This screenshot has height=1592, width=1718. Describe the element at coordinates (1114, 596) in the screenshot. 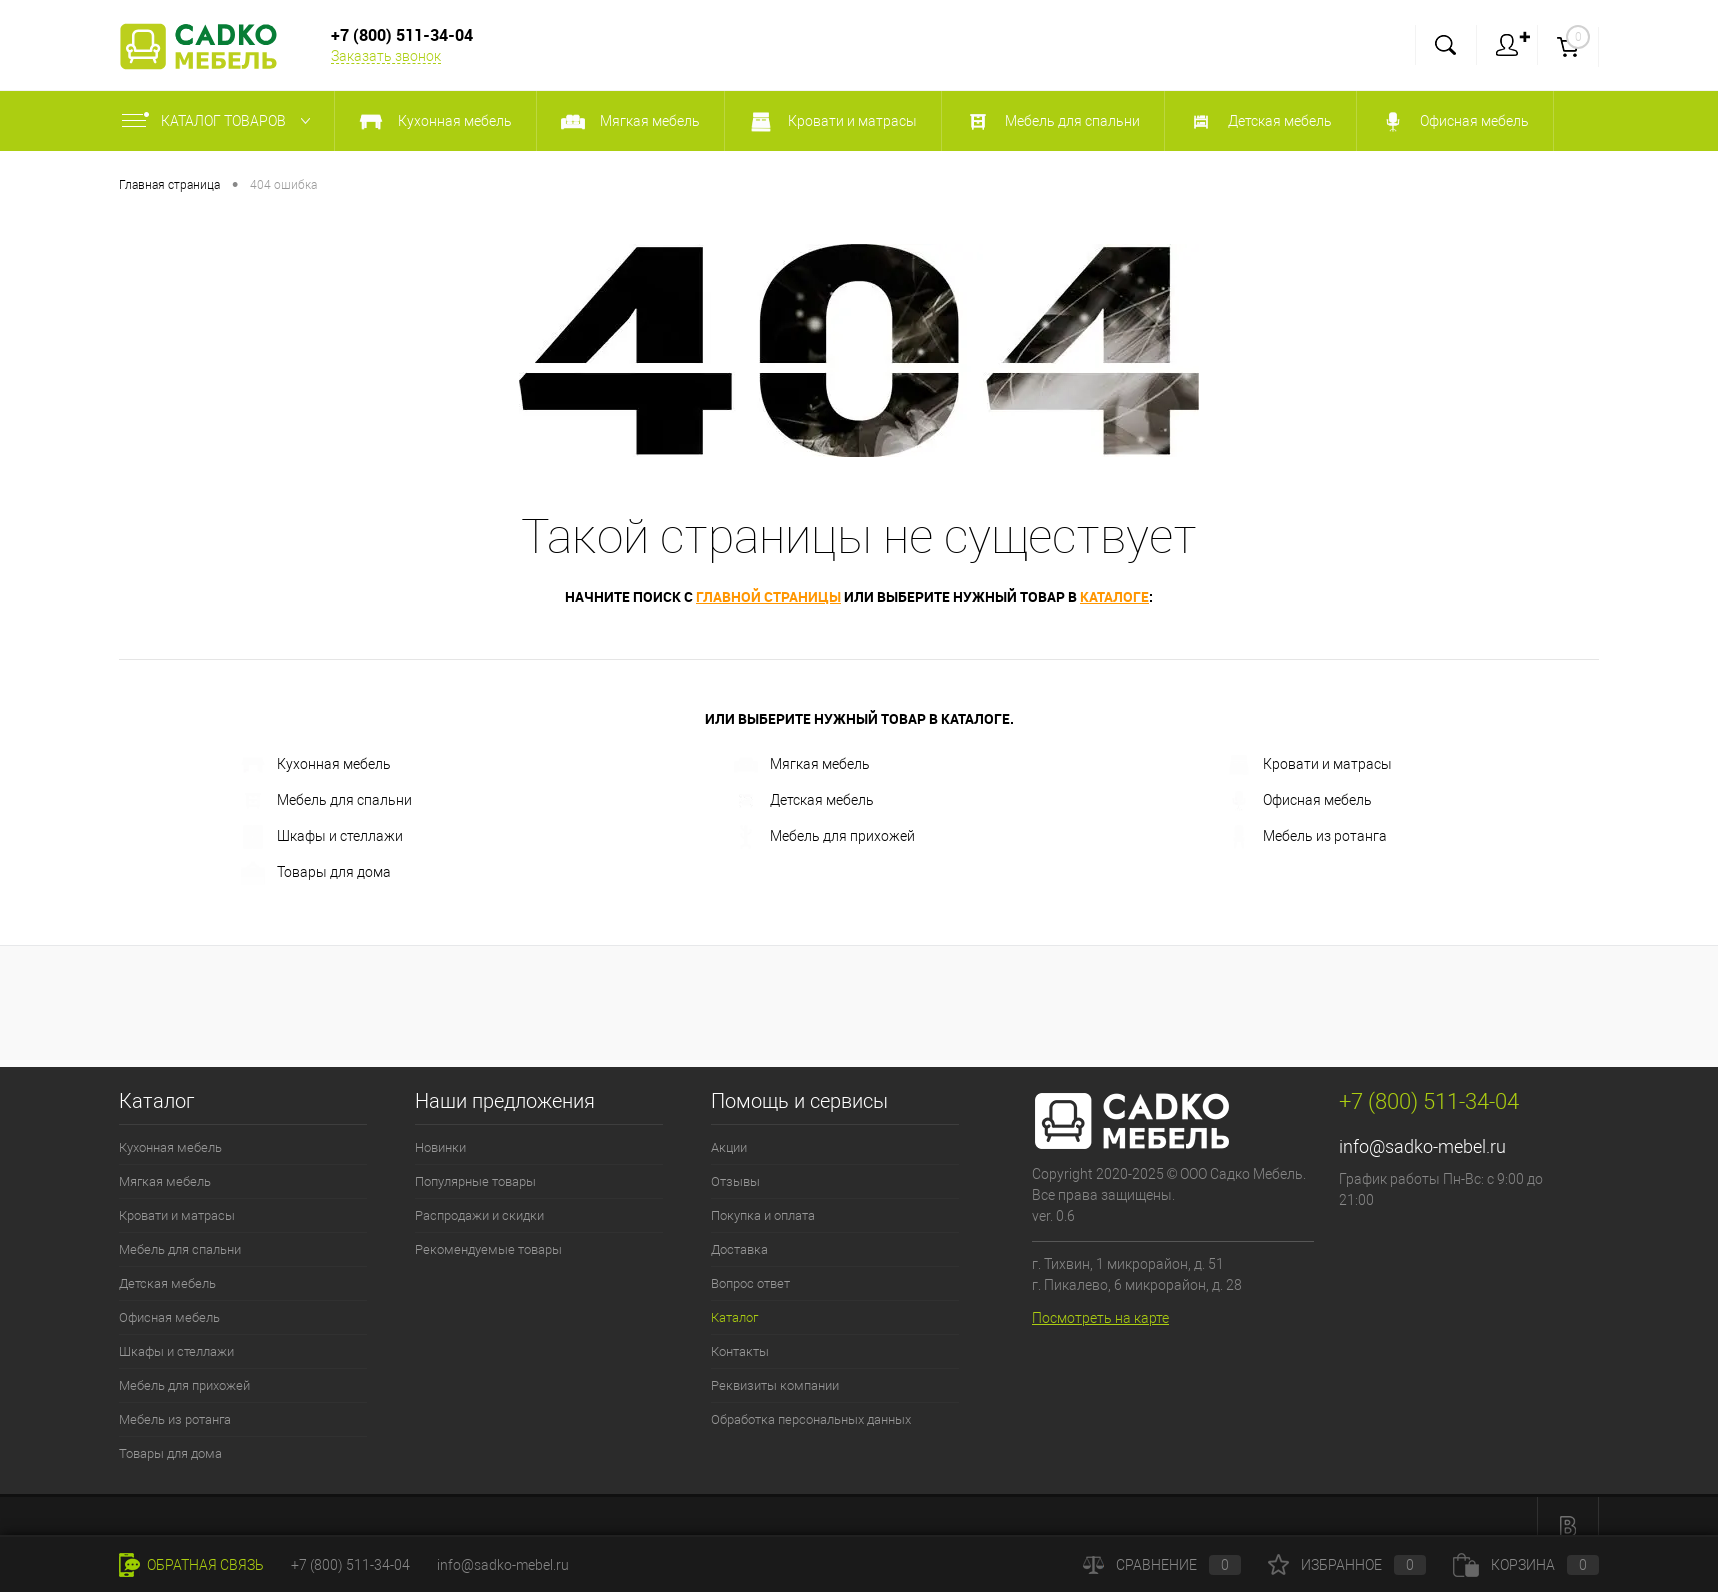

I see `каталоге` at that location.